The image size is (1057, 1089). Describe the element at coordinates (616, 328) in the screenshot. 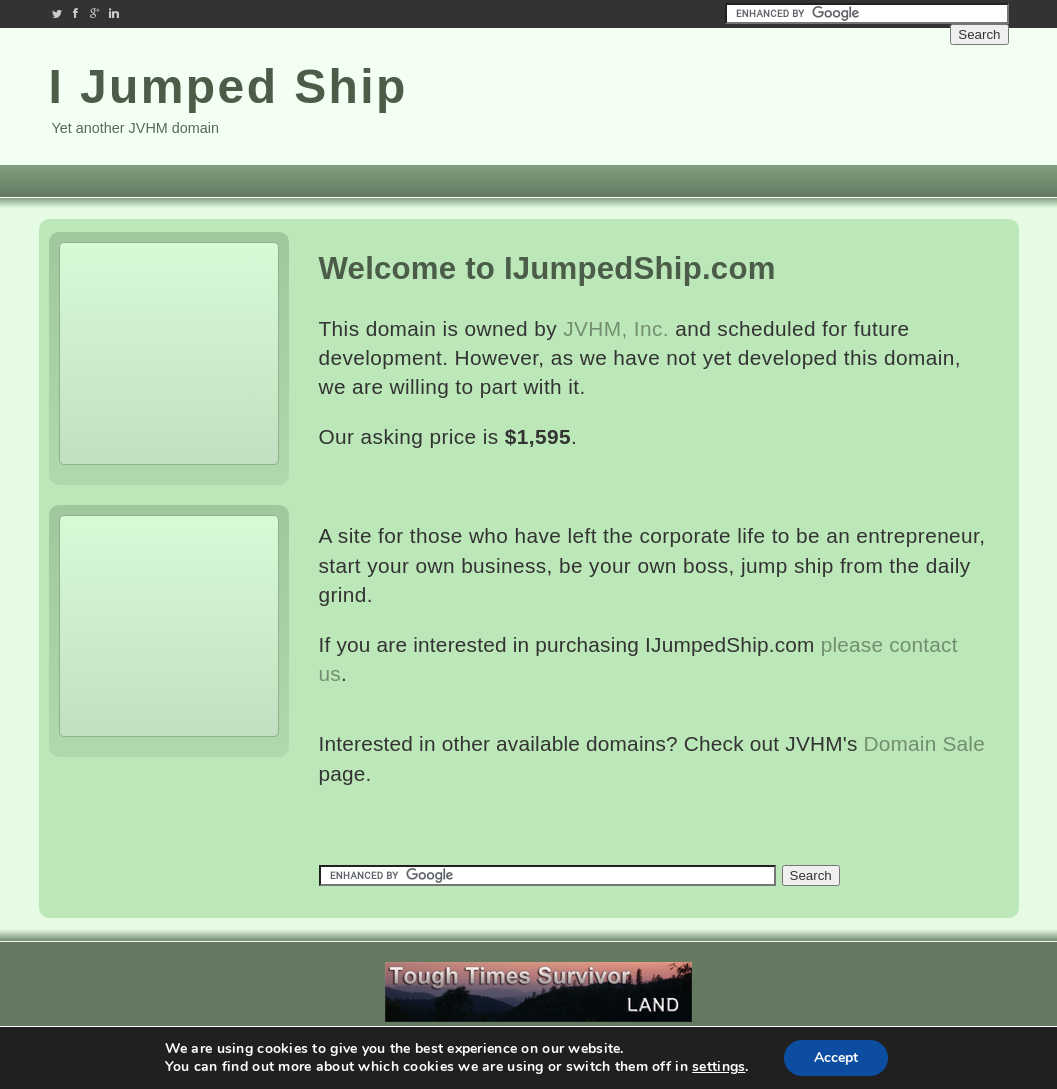

I see `JVHM, Inc.` at that location.